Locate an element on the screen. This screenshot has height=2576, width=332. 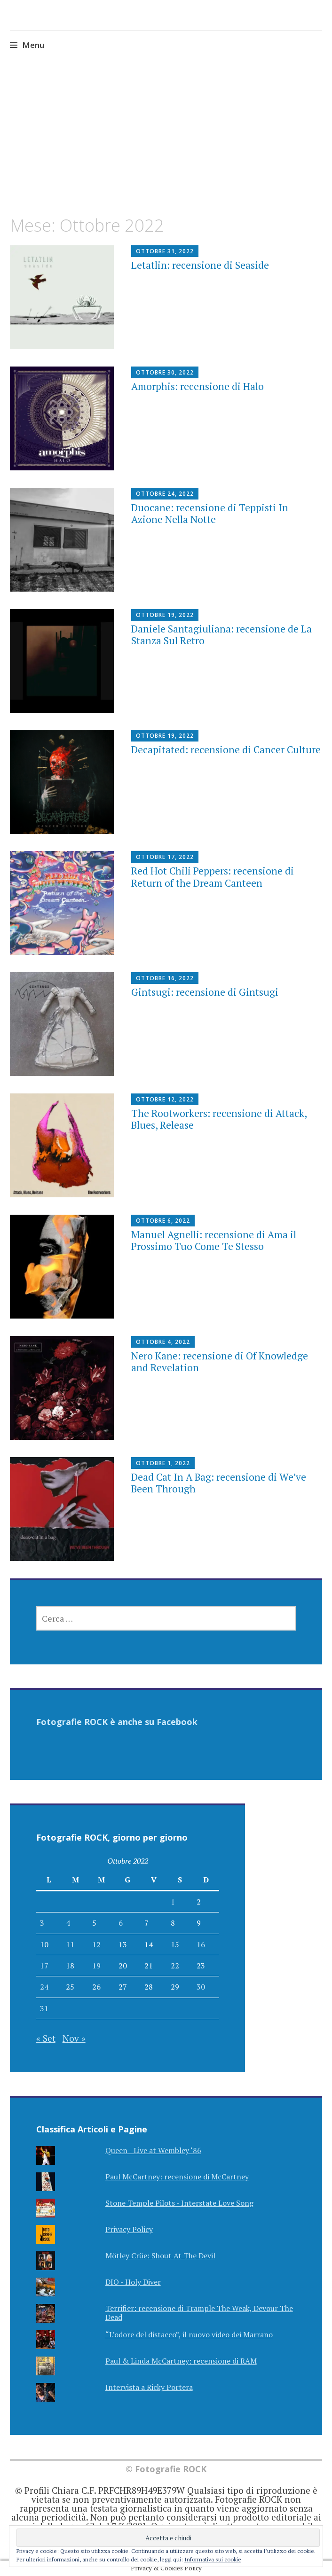
Duocane: recensione di Teppisti In Azione Nella Notte is located at coordinates (209, 513).